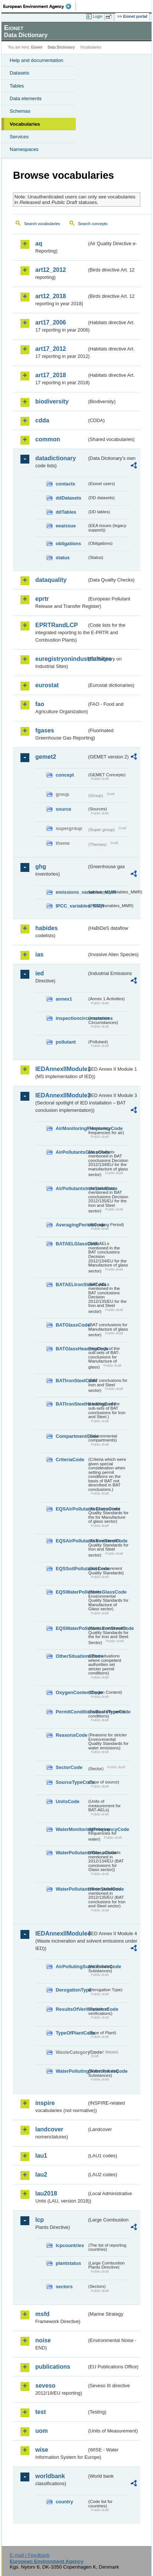  Describe the element at coordinates (68, 2263) in the screenshot. I see `plantstatus` at that location.